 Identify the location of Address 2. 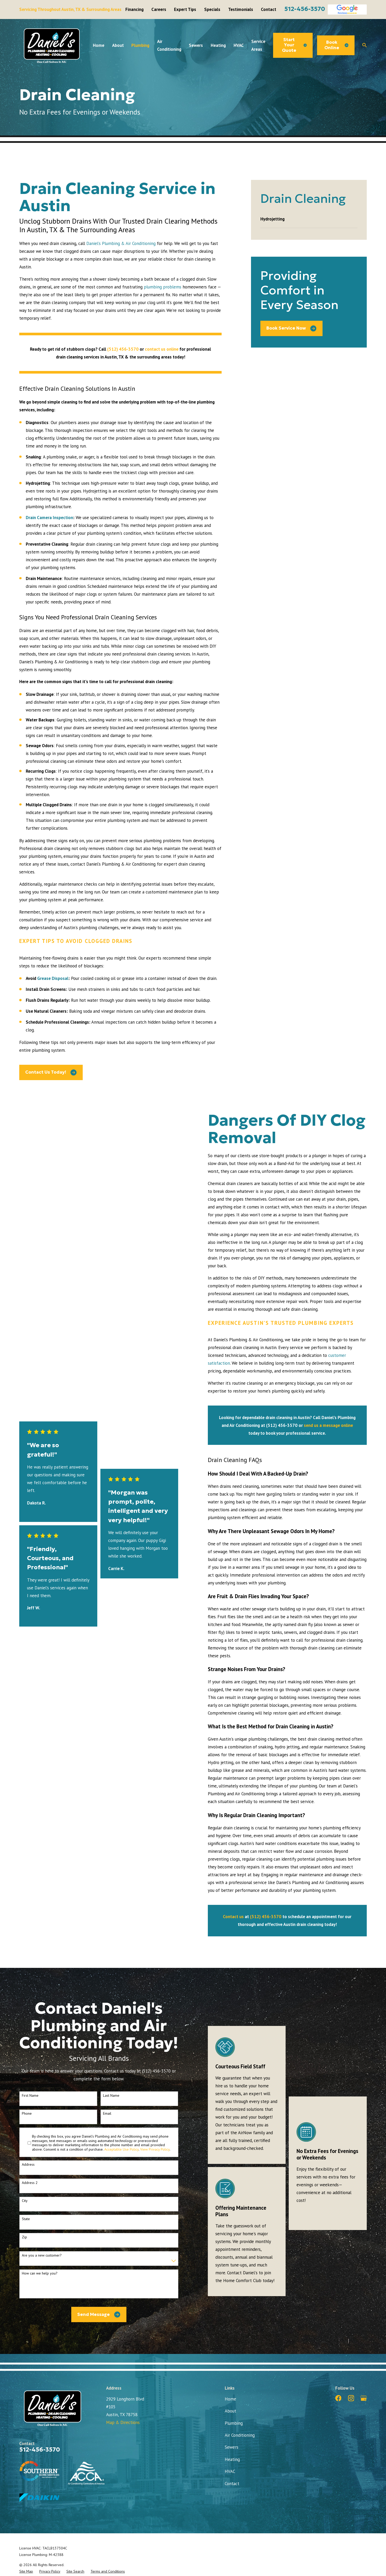
(30, 2183).